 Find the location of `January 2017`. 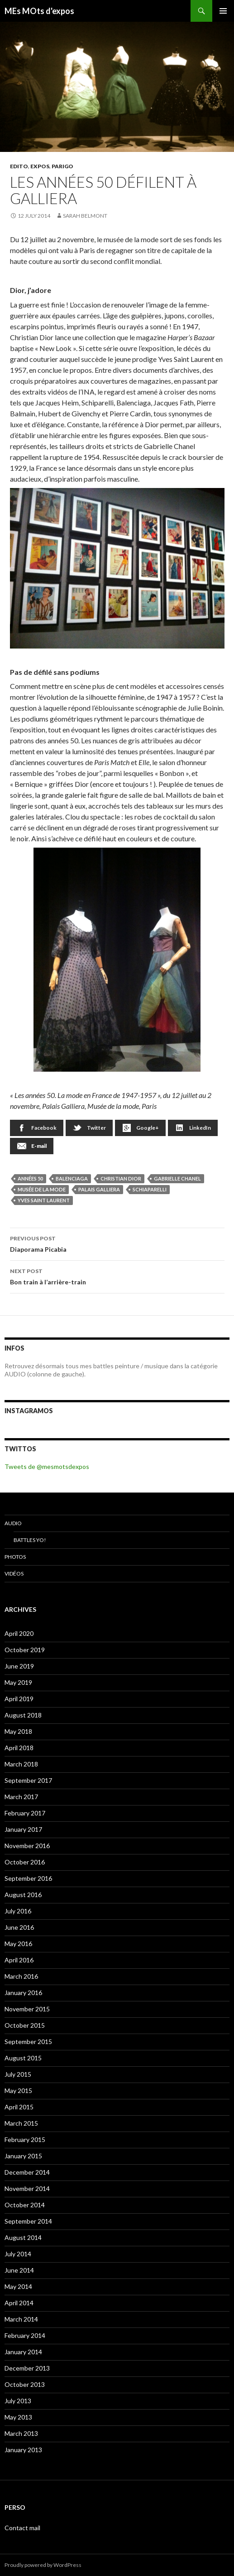

January 2017 is located at coordinates (23, 1829).